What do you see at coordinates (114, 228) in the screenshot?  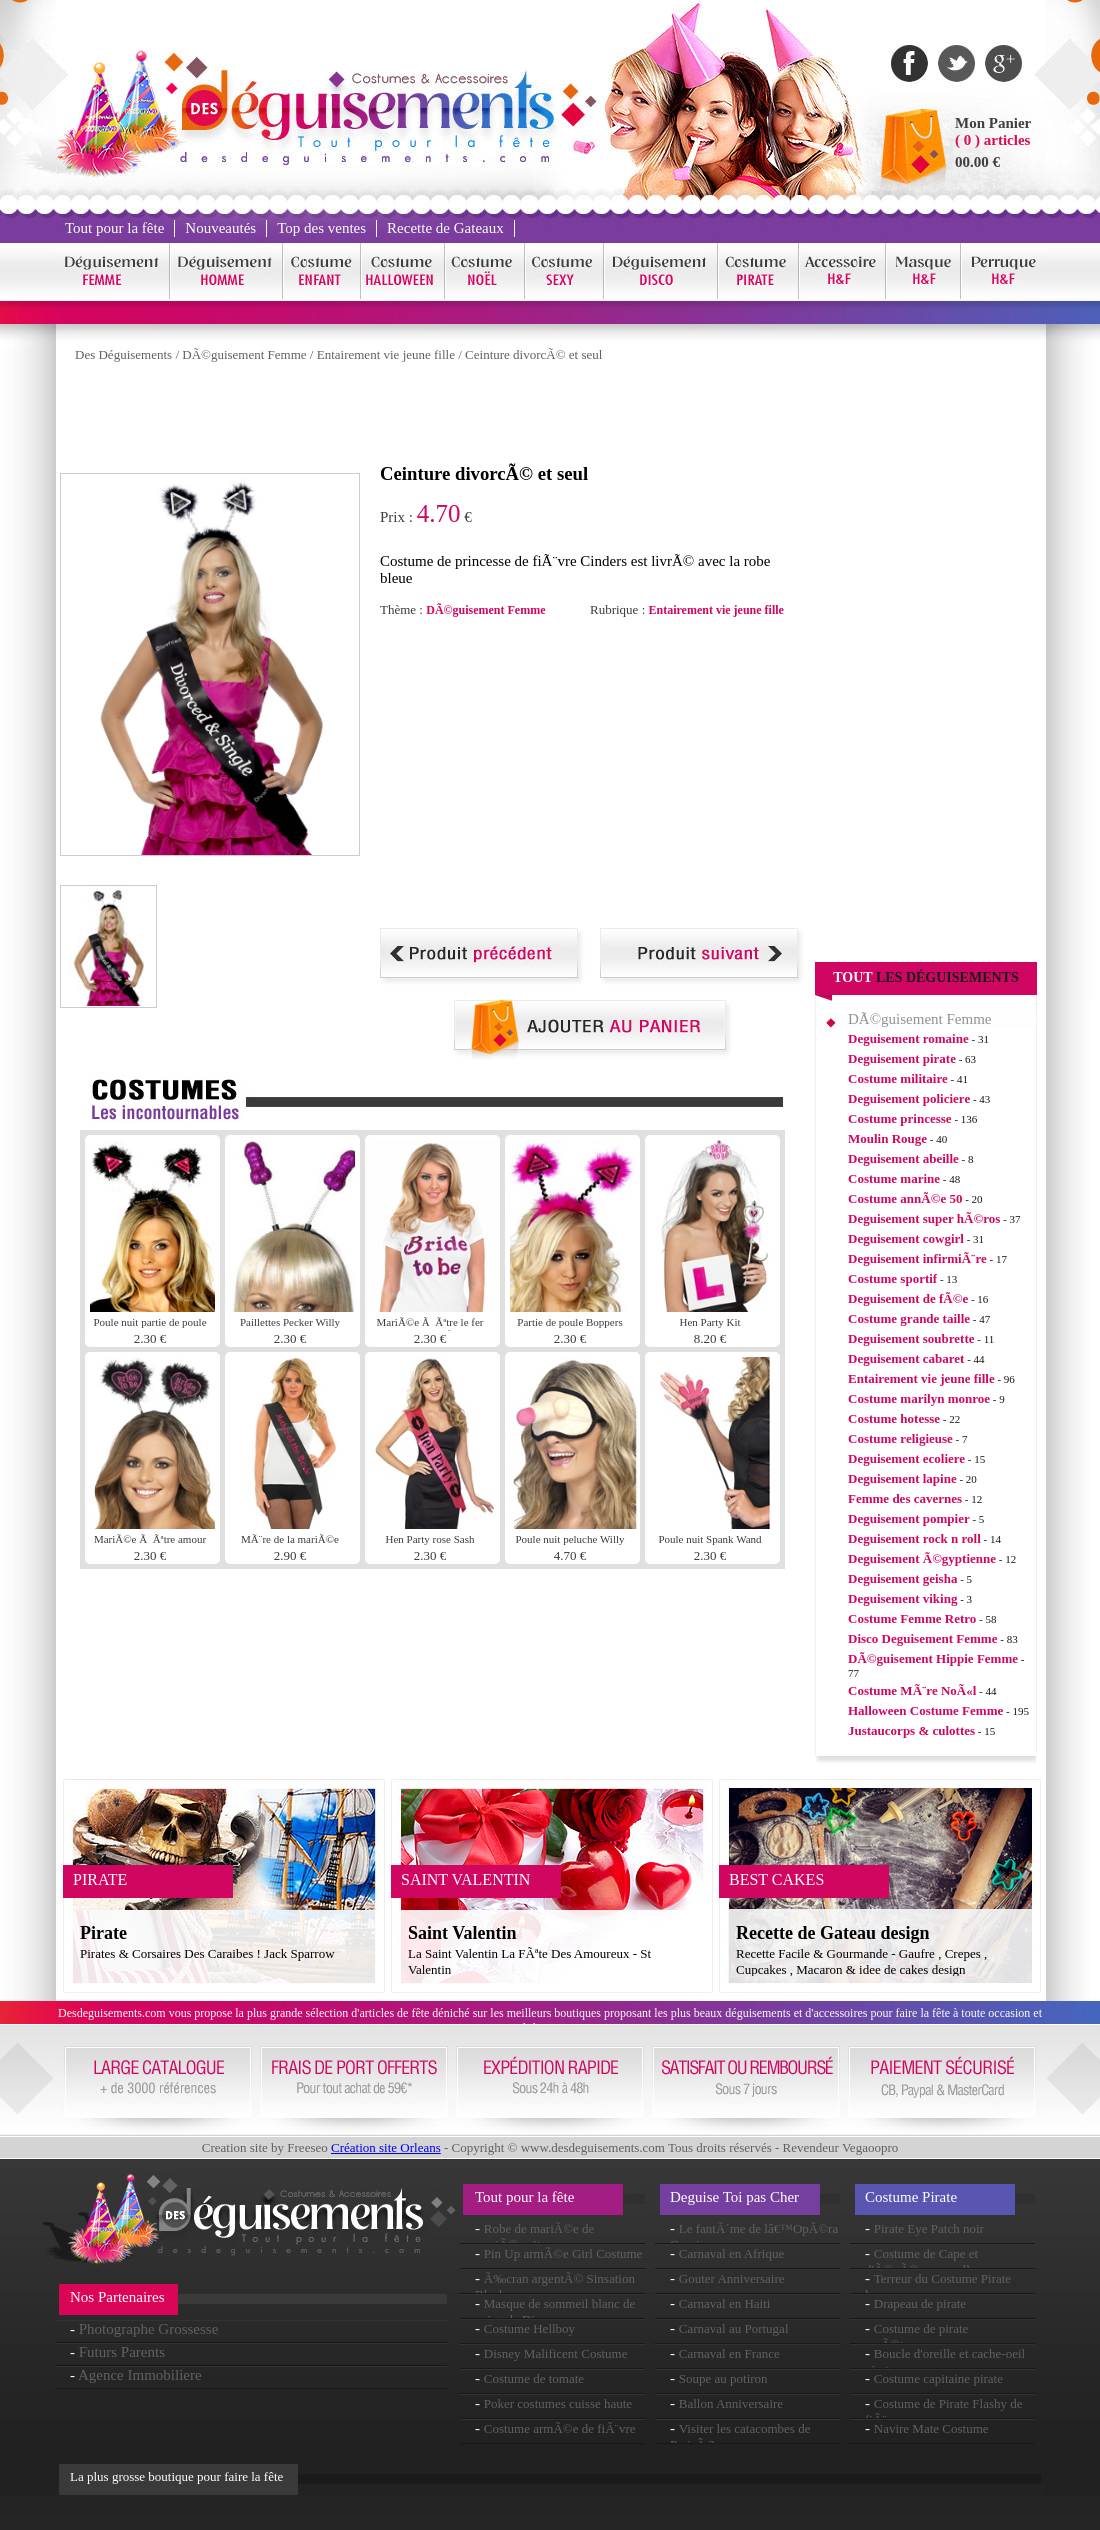 I see `Tout pour la fête` at bounding box center [114, 228].